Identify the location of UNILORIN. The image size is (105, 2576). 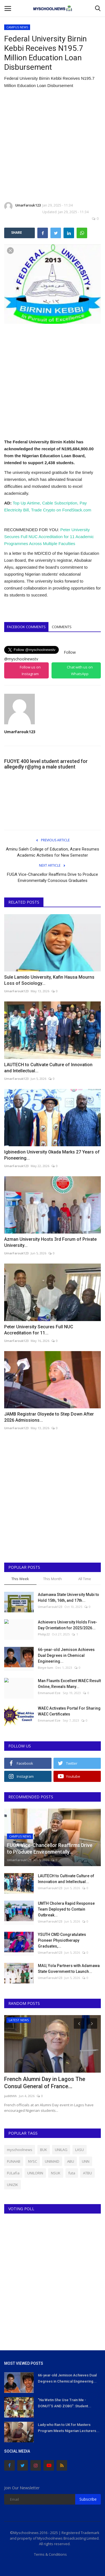
(35, 2172).